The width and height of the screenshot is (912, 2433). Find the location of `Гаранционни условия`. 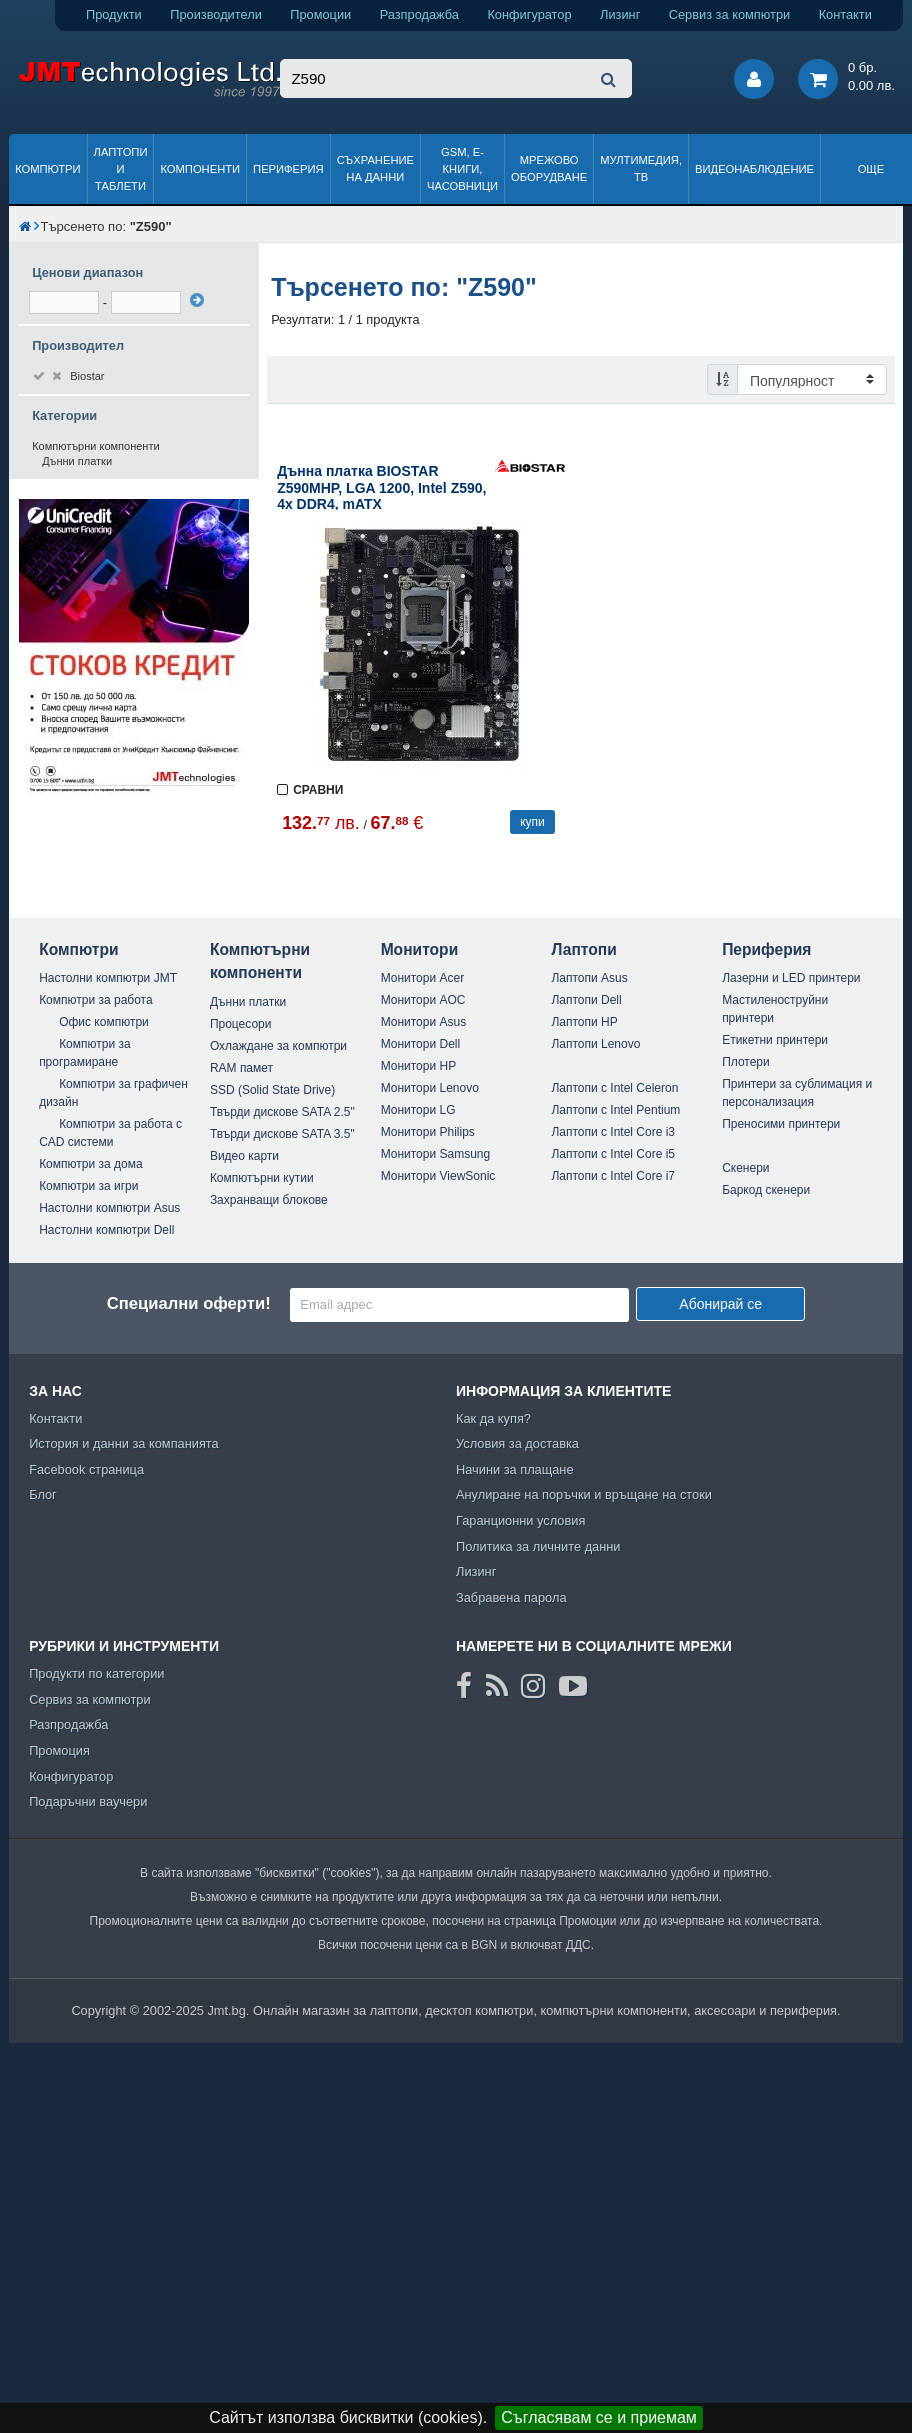

Гаранционни условия is located at coordinates (520, 1520).